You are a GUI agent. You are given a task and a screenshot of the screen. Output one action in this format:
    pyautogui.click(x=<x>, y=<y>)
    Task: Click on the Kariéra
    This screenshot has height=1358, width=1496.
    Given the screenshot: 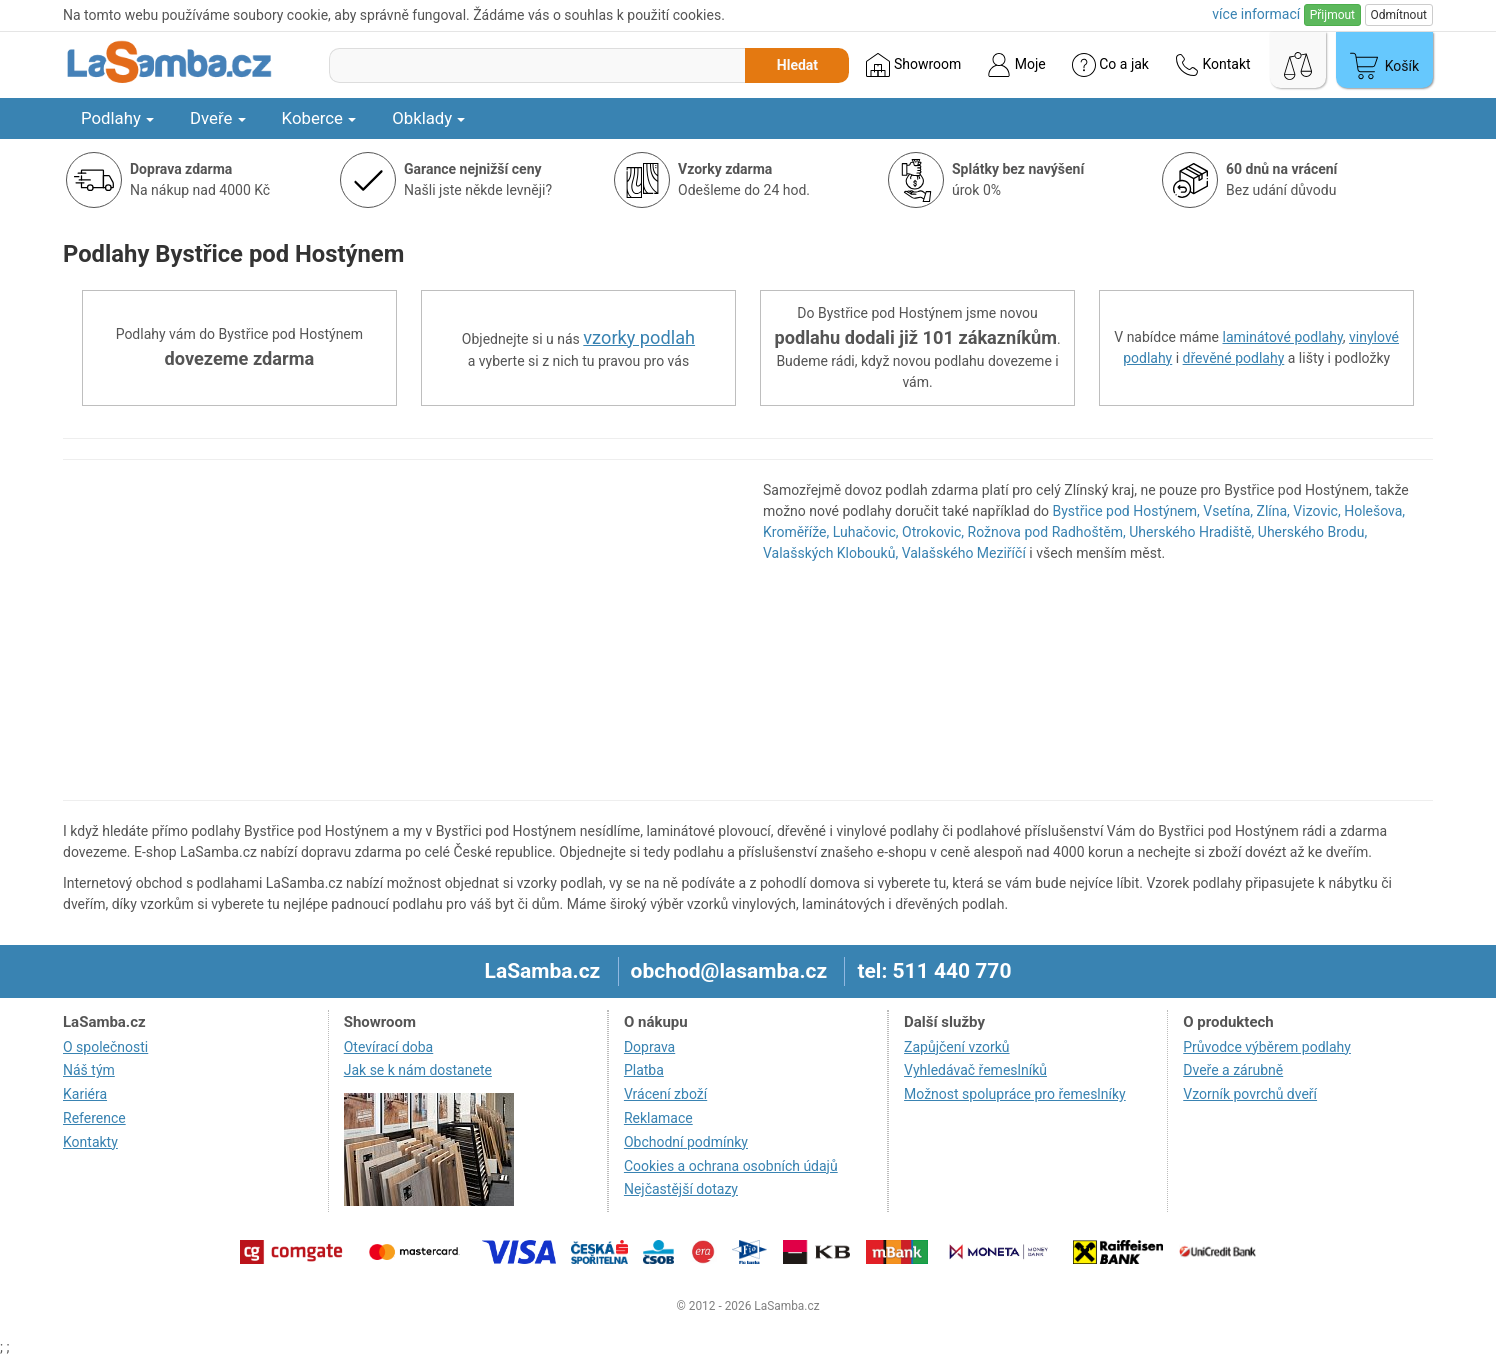 What is the action you would take?
    pyautogui.click(x=85, y=1094)
    